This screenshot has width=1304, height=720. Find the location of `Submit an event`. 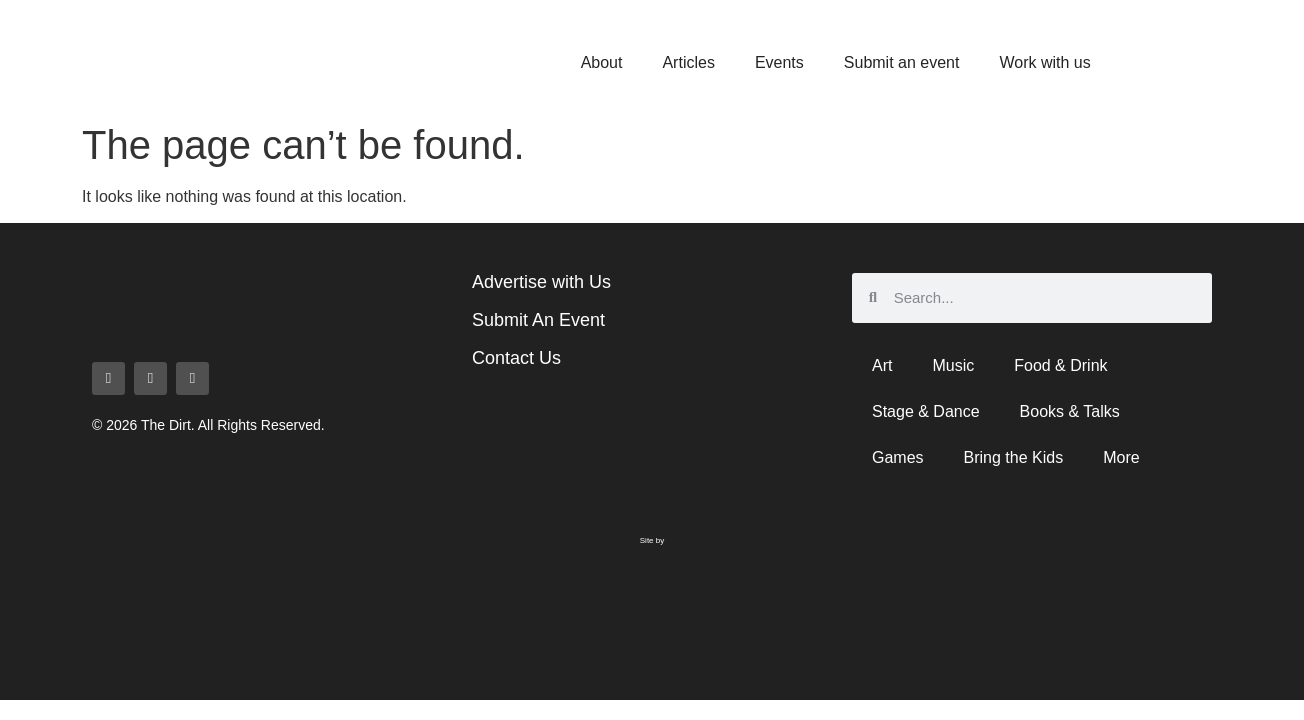

Submit an event is located at coordinates (902, 62).